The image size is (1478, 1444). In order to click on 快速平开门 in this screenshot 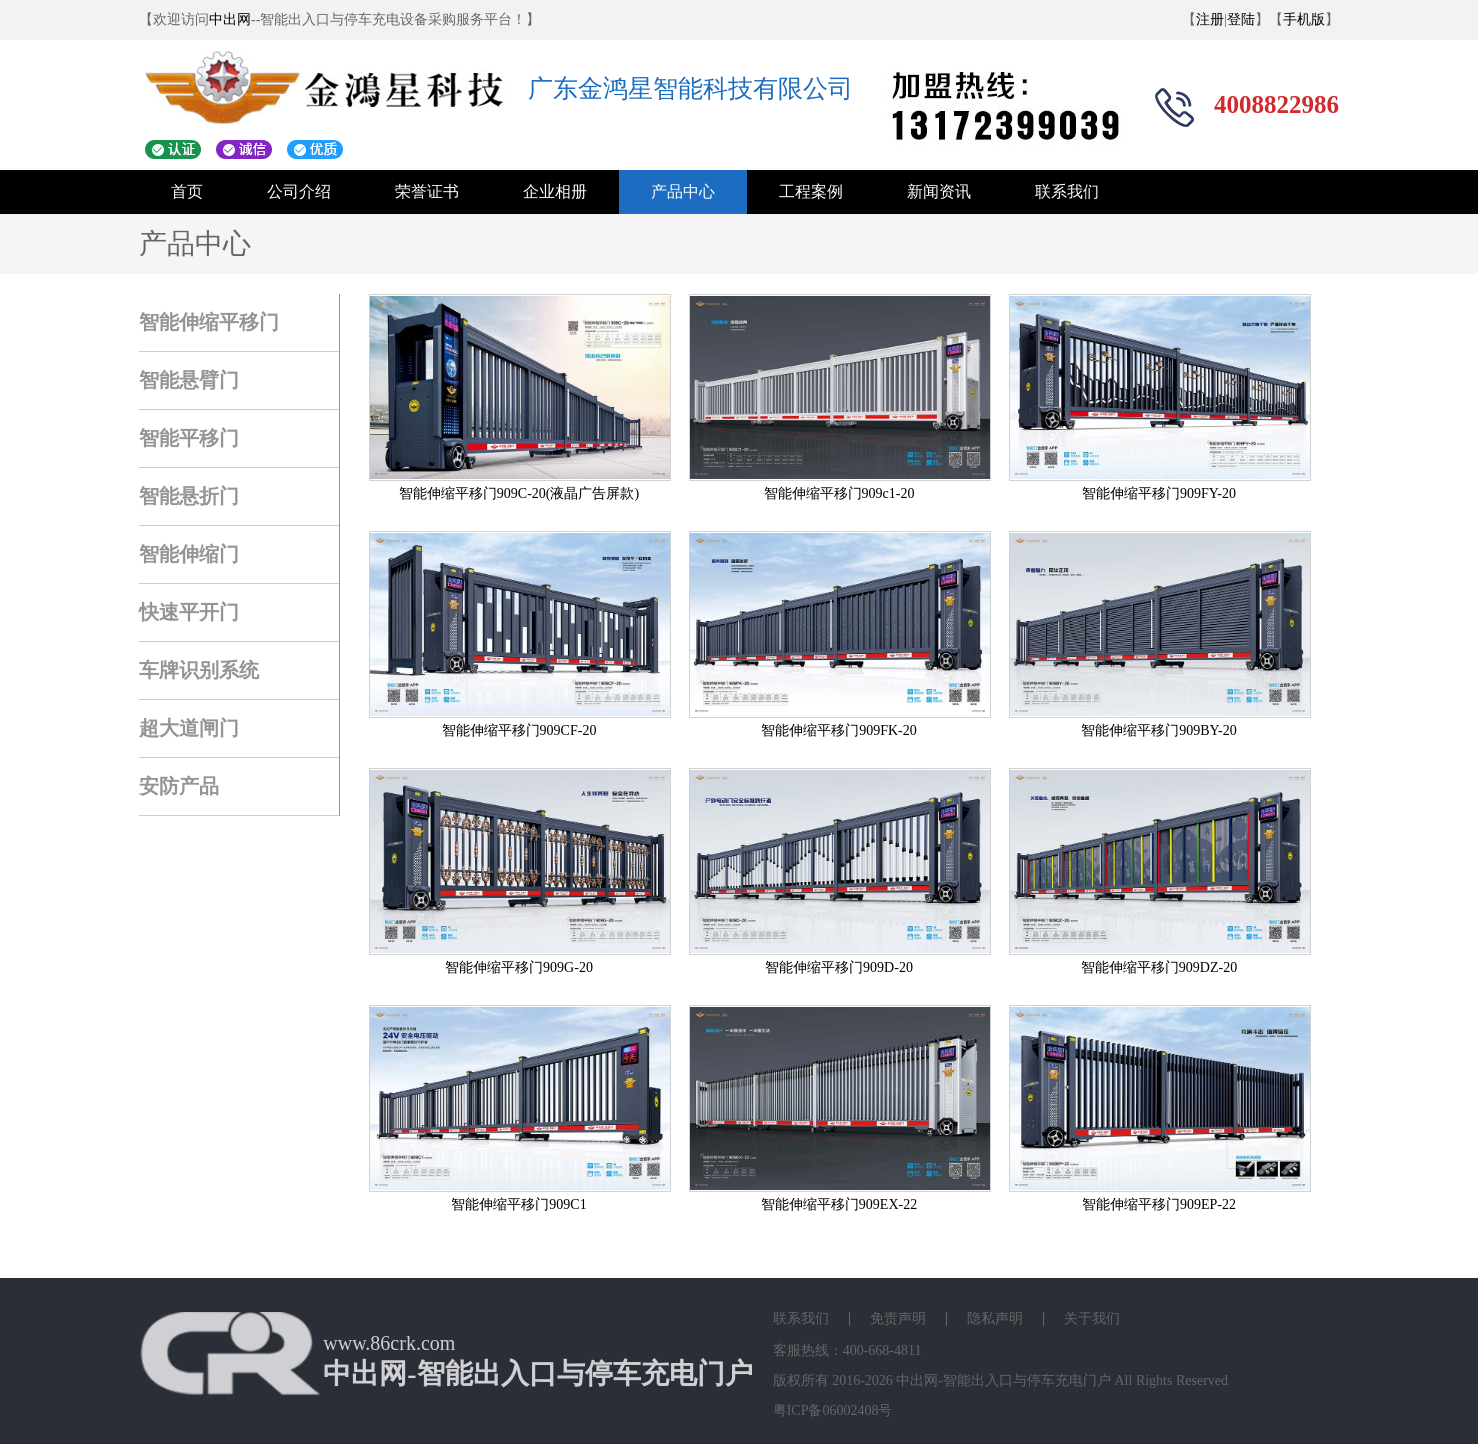, I will do `click(189, 612)`.